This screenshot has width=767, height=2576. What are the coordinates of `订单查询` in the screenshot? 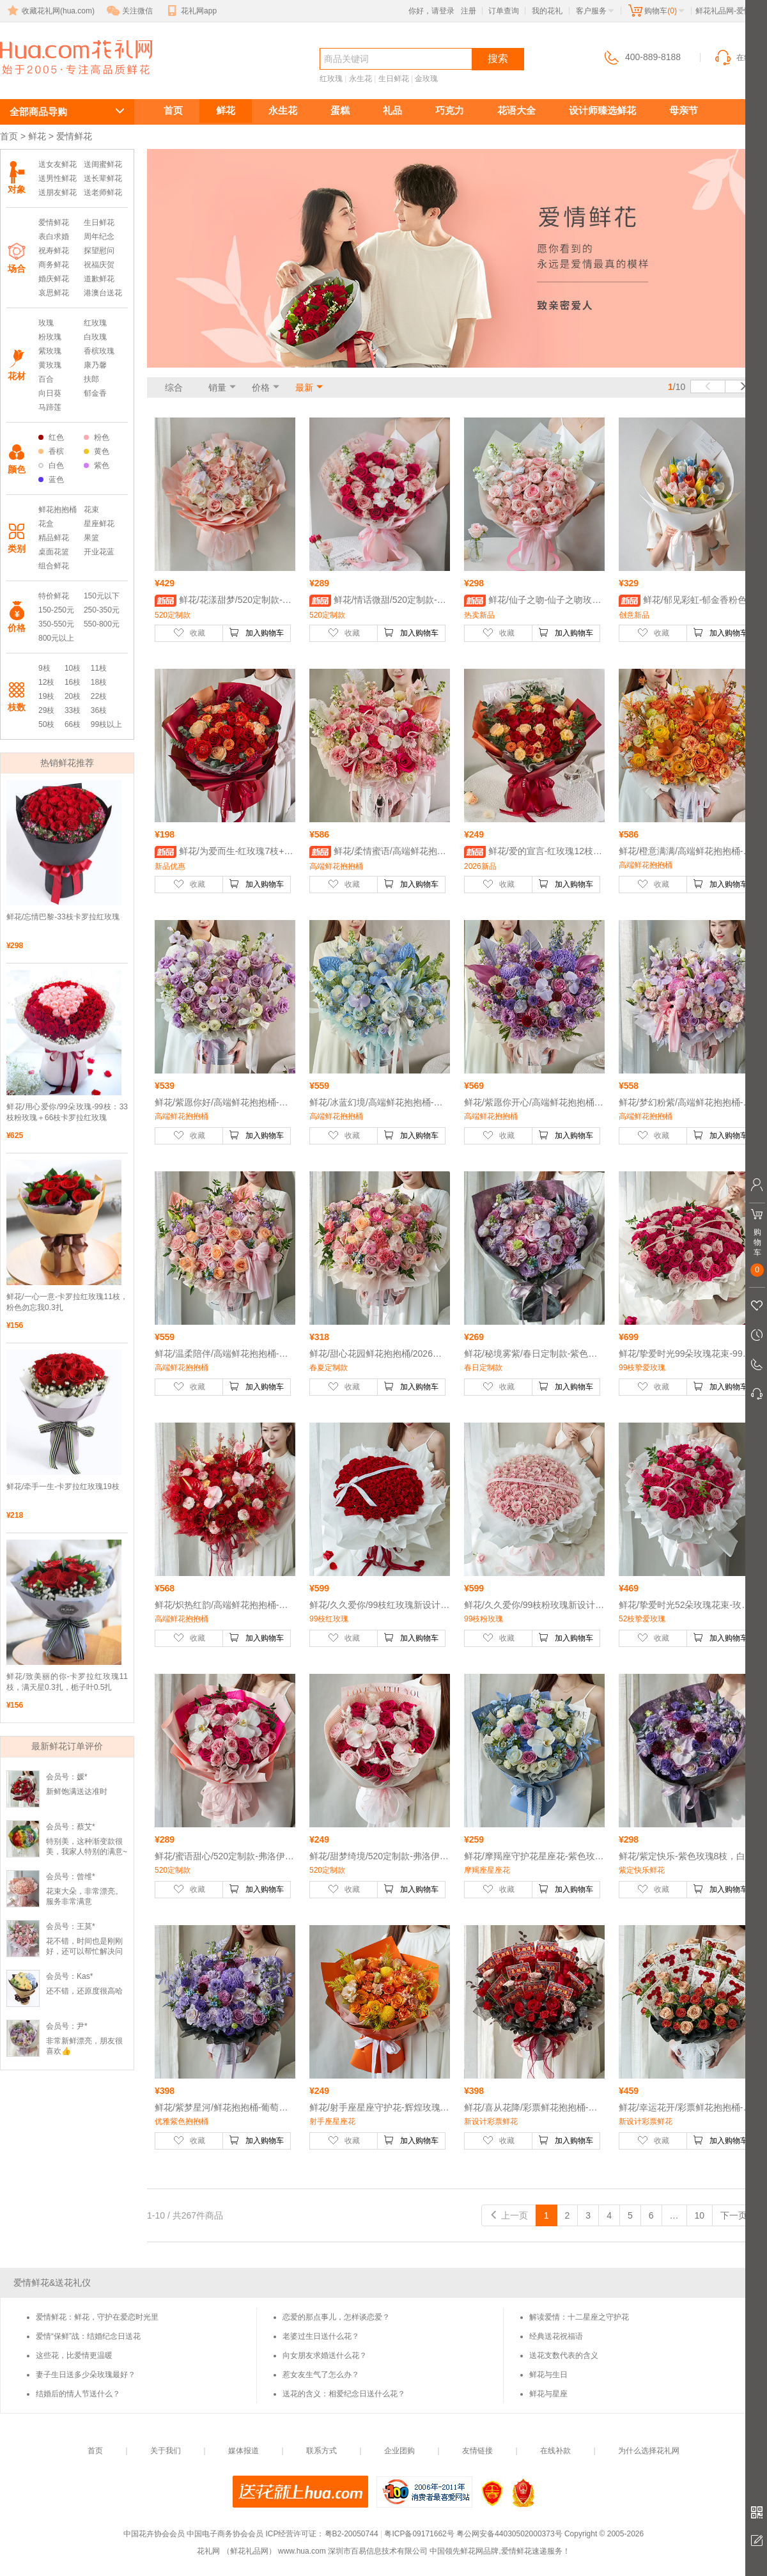 It's located at (503, 10).